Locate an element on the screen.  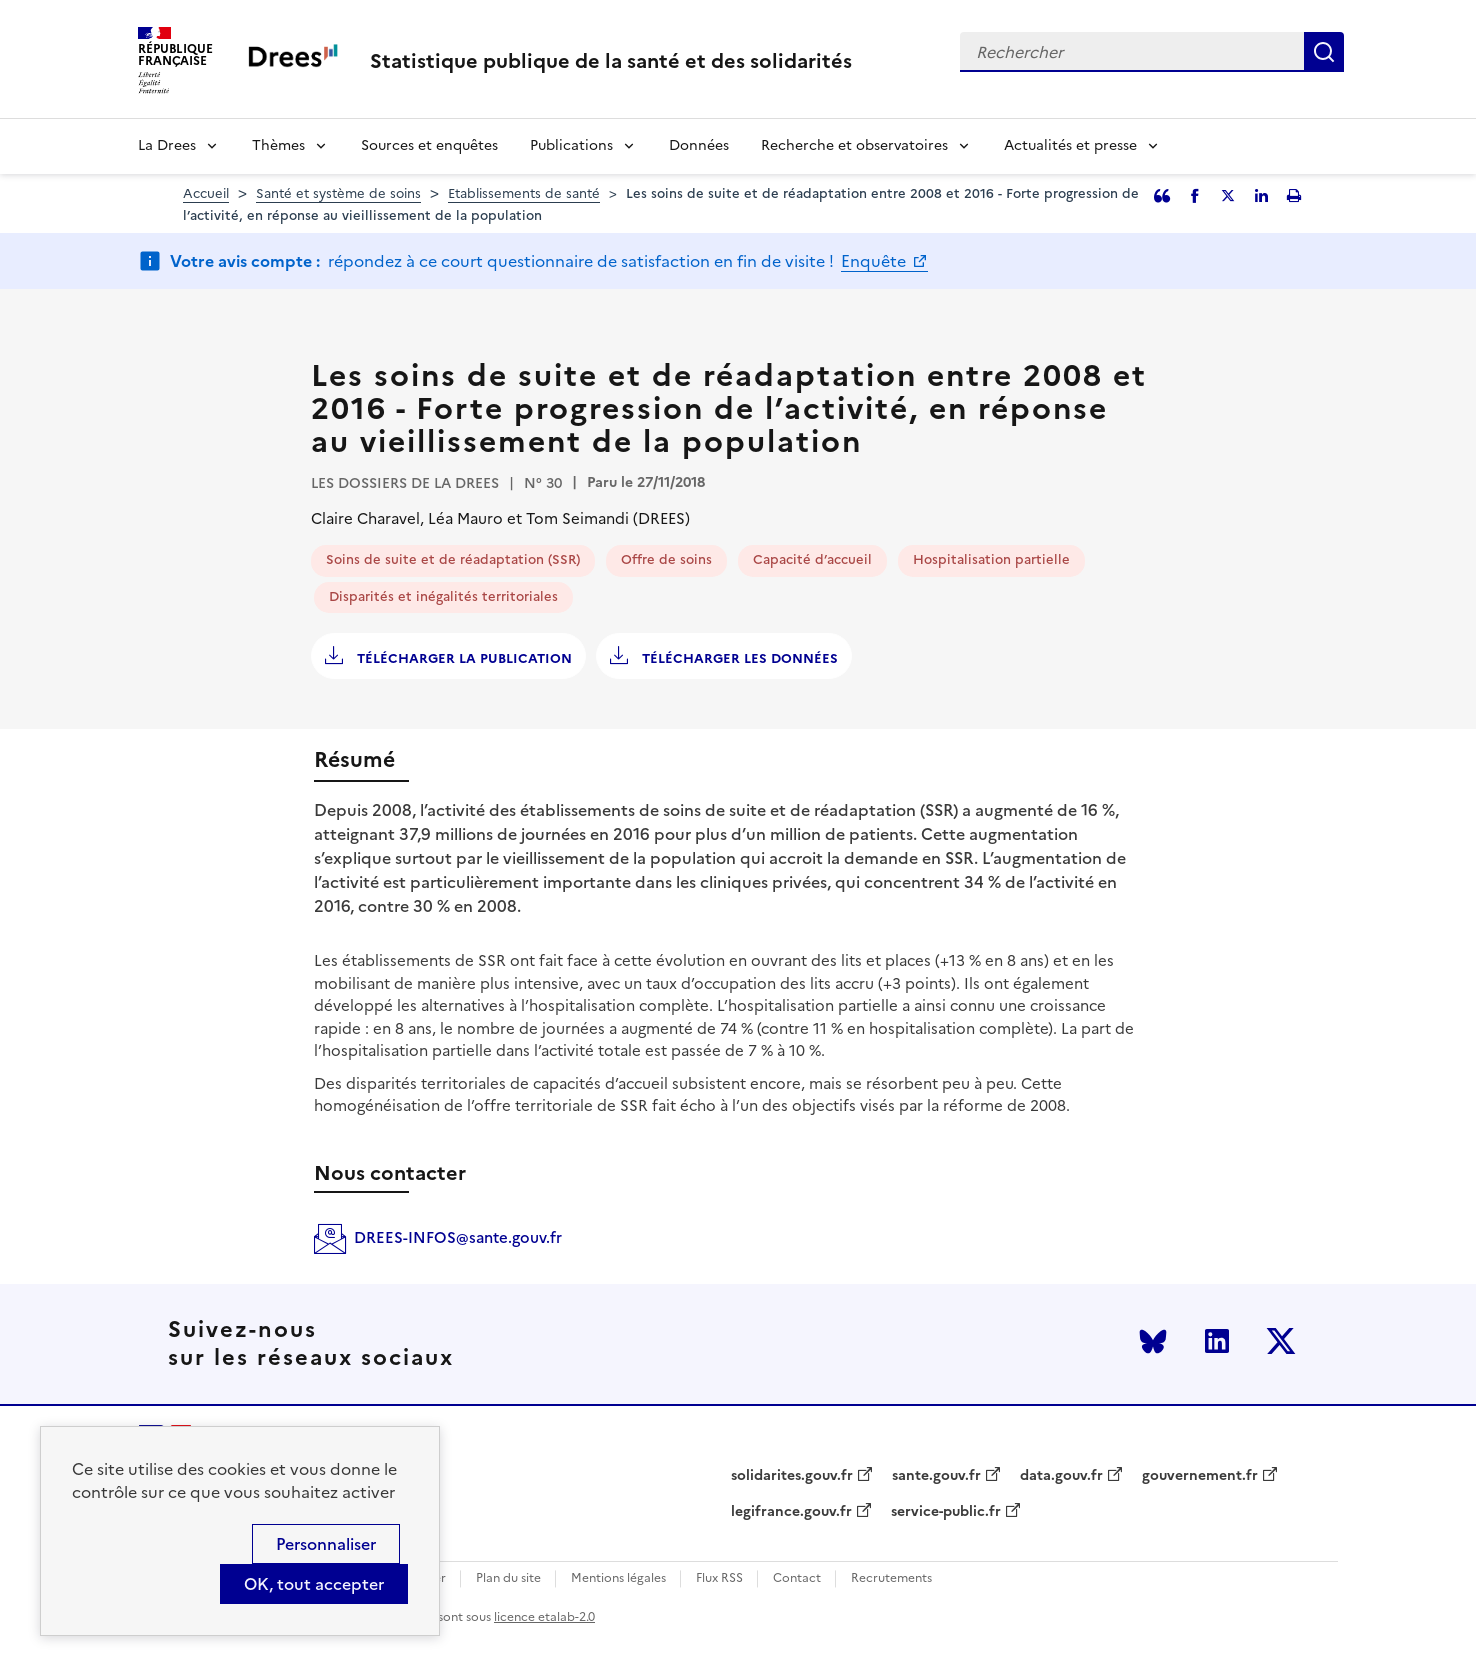
Offre de soins is located at coordinates (666, 559).